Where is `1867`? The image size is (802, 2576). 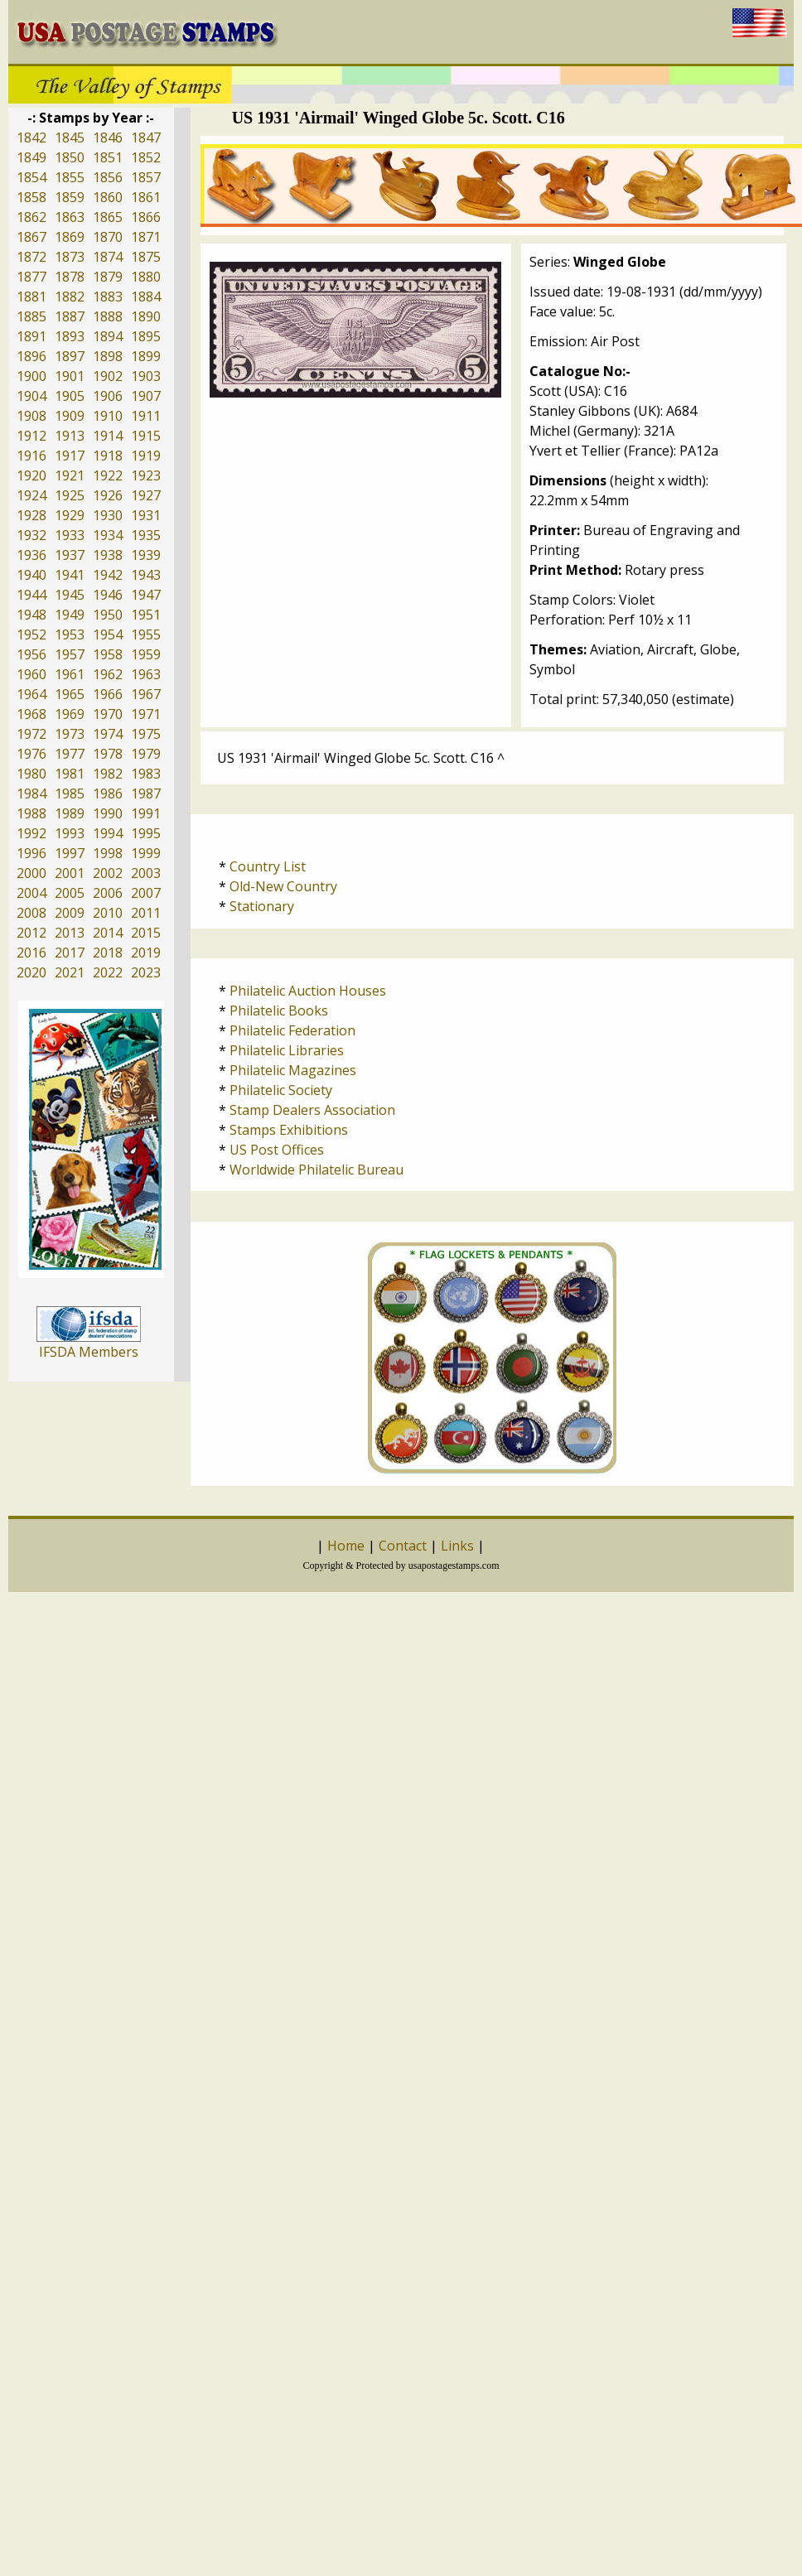
1867 is located at coordinates (31, 237).